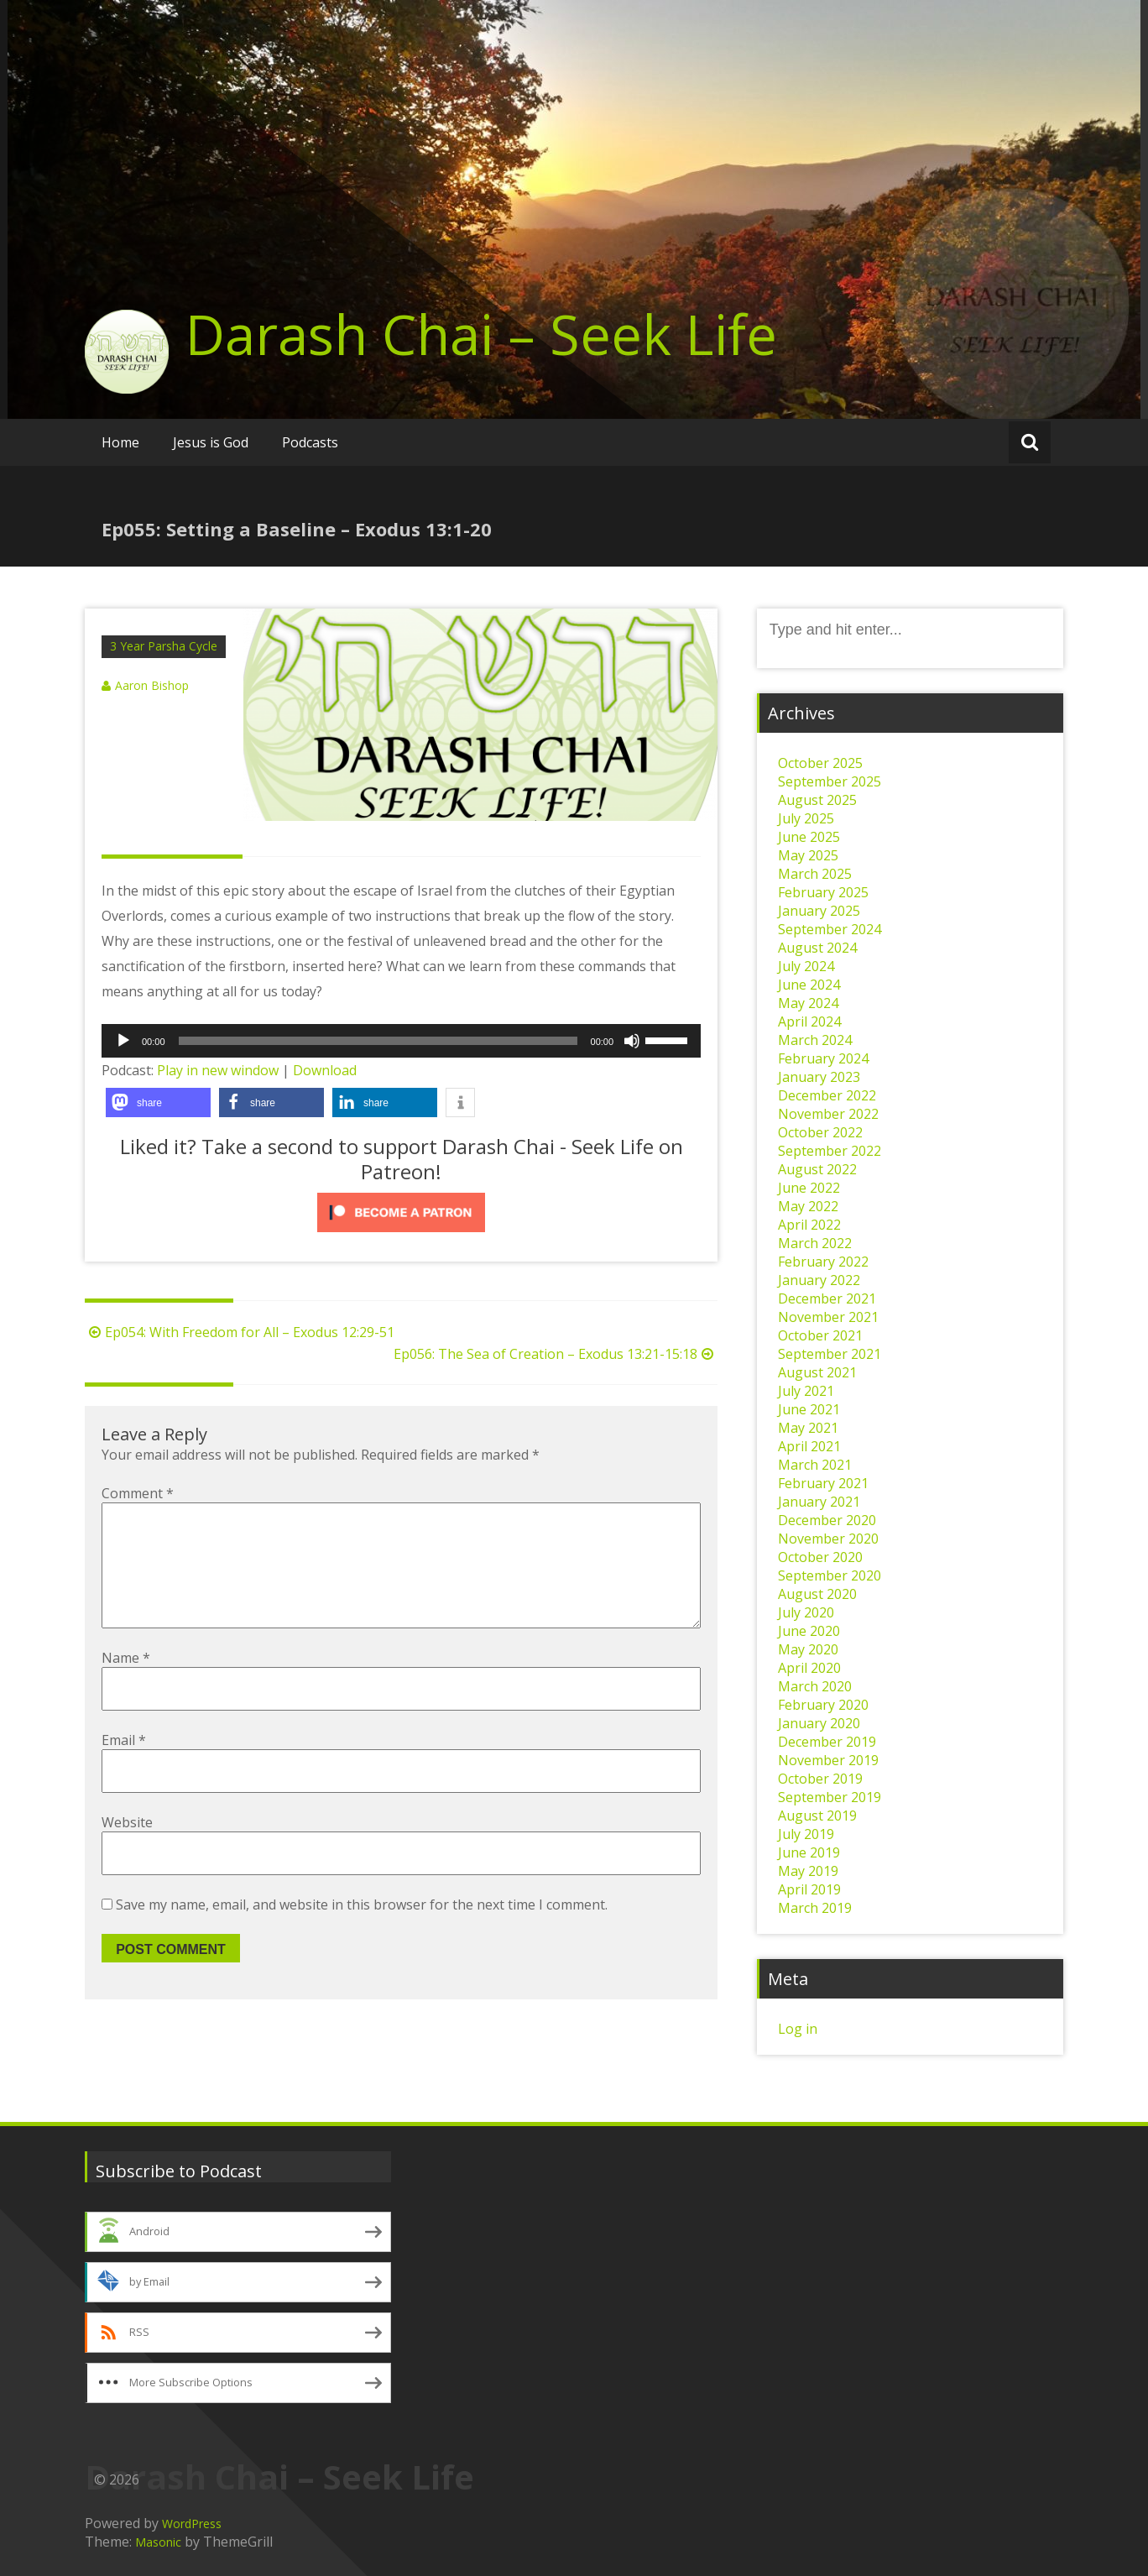 The width and height of the screenshot is (1148, 2576). I want to click on October 2022, so click(820, 1132).